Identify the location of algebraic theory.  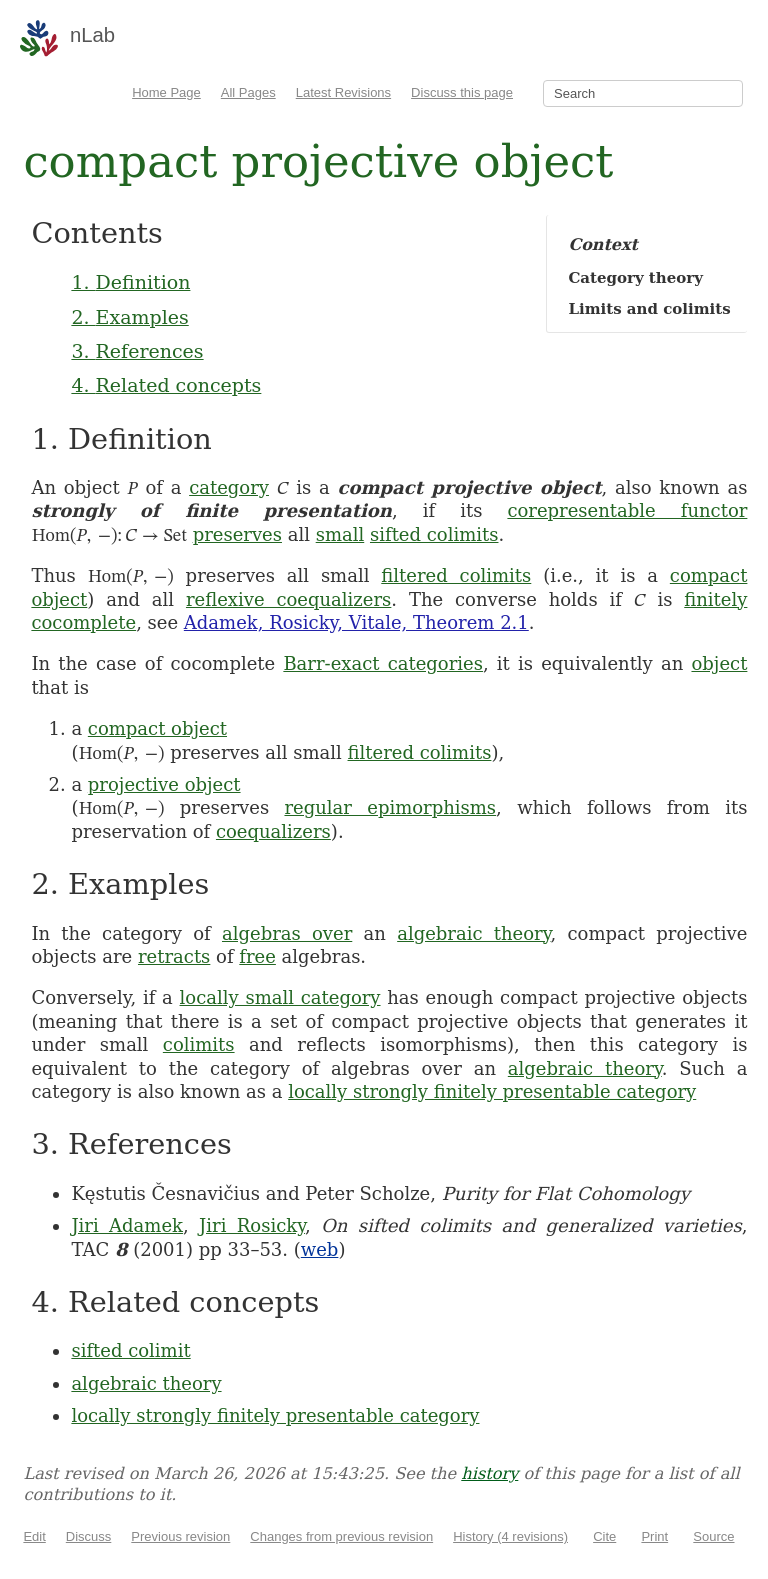
(473, 933).